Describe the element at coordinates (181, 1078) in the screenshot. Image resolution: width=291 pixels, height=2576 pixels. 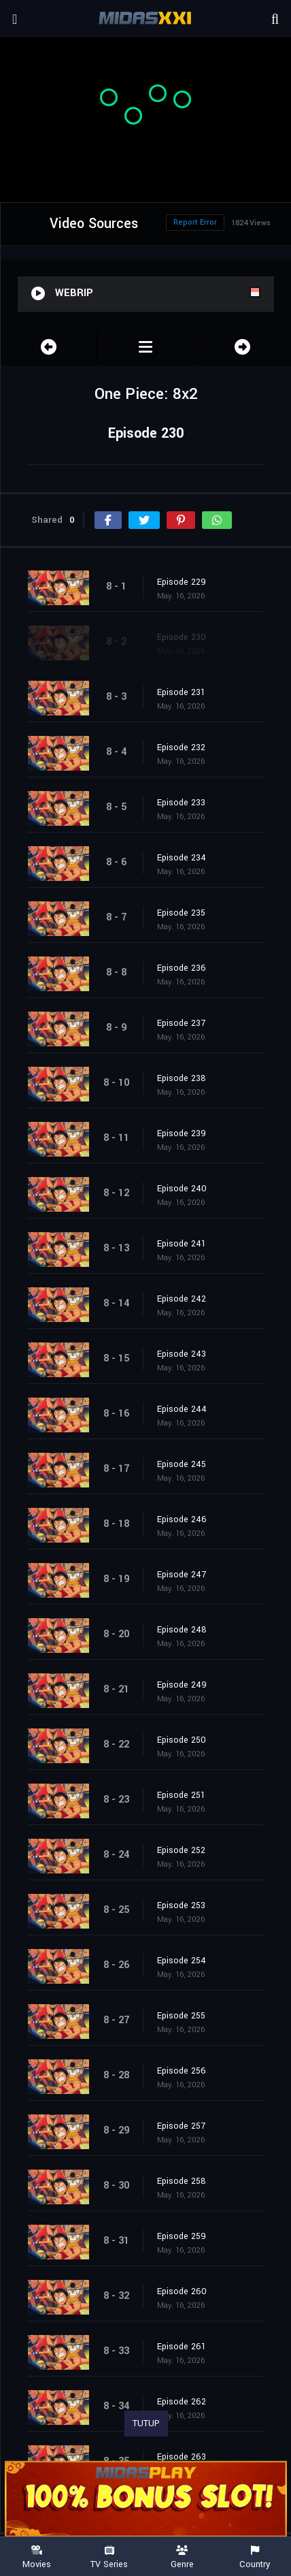
I see `Episode 238` at that location.